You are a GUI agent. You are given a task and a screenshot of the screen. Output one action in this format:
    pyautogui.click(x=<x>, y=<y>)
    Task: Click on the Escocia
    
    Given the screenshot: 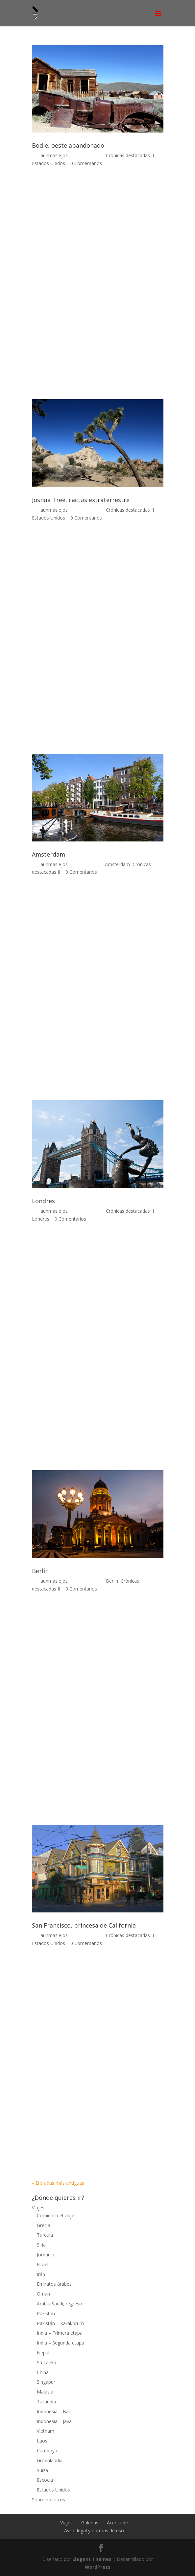 What is the action you would take?
    pyautogui.click(x=45, y=2480)
    